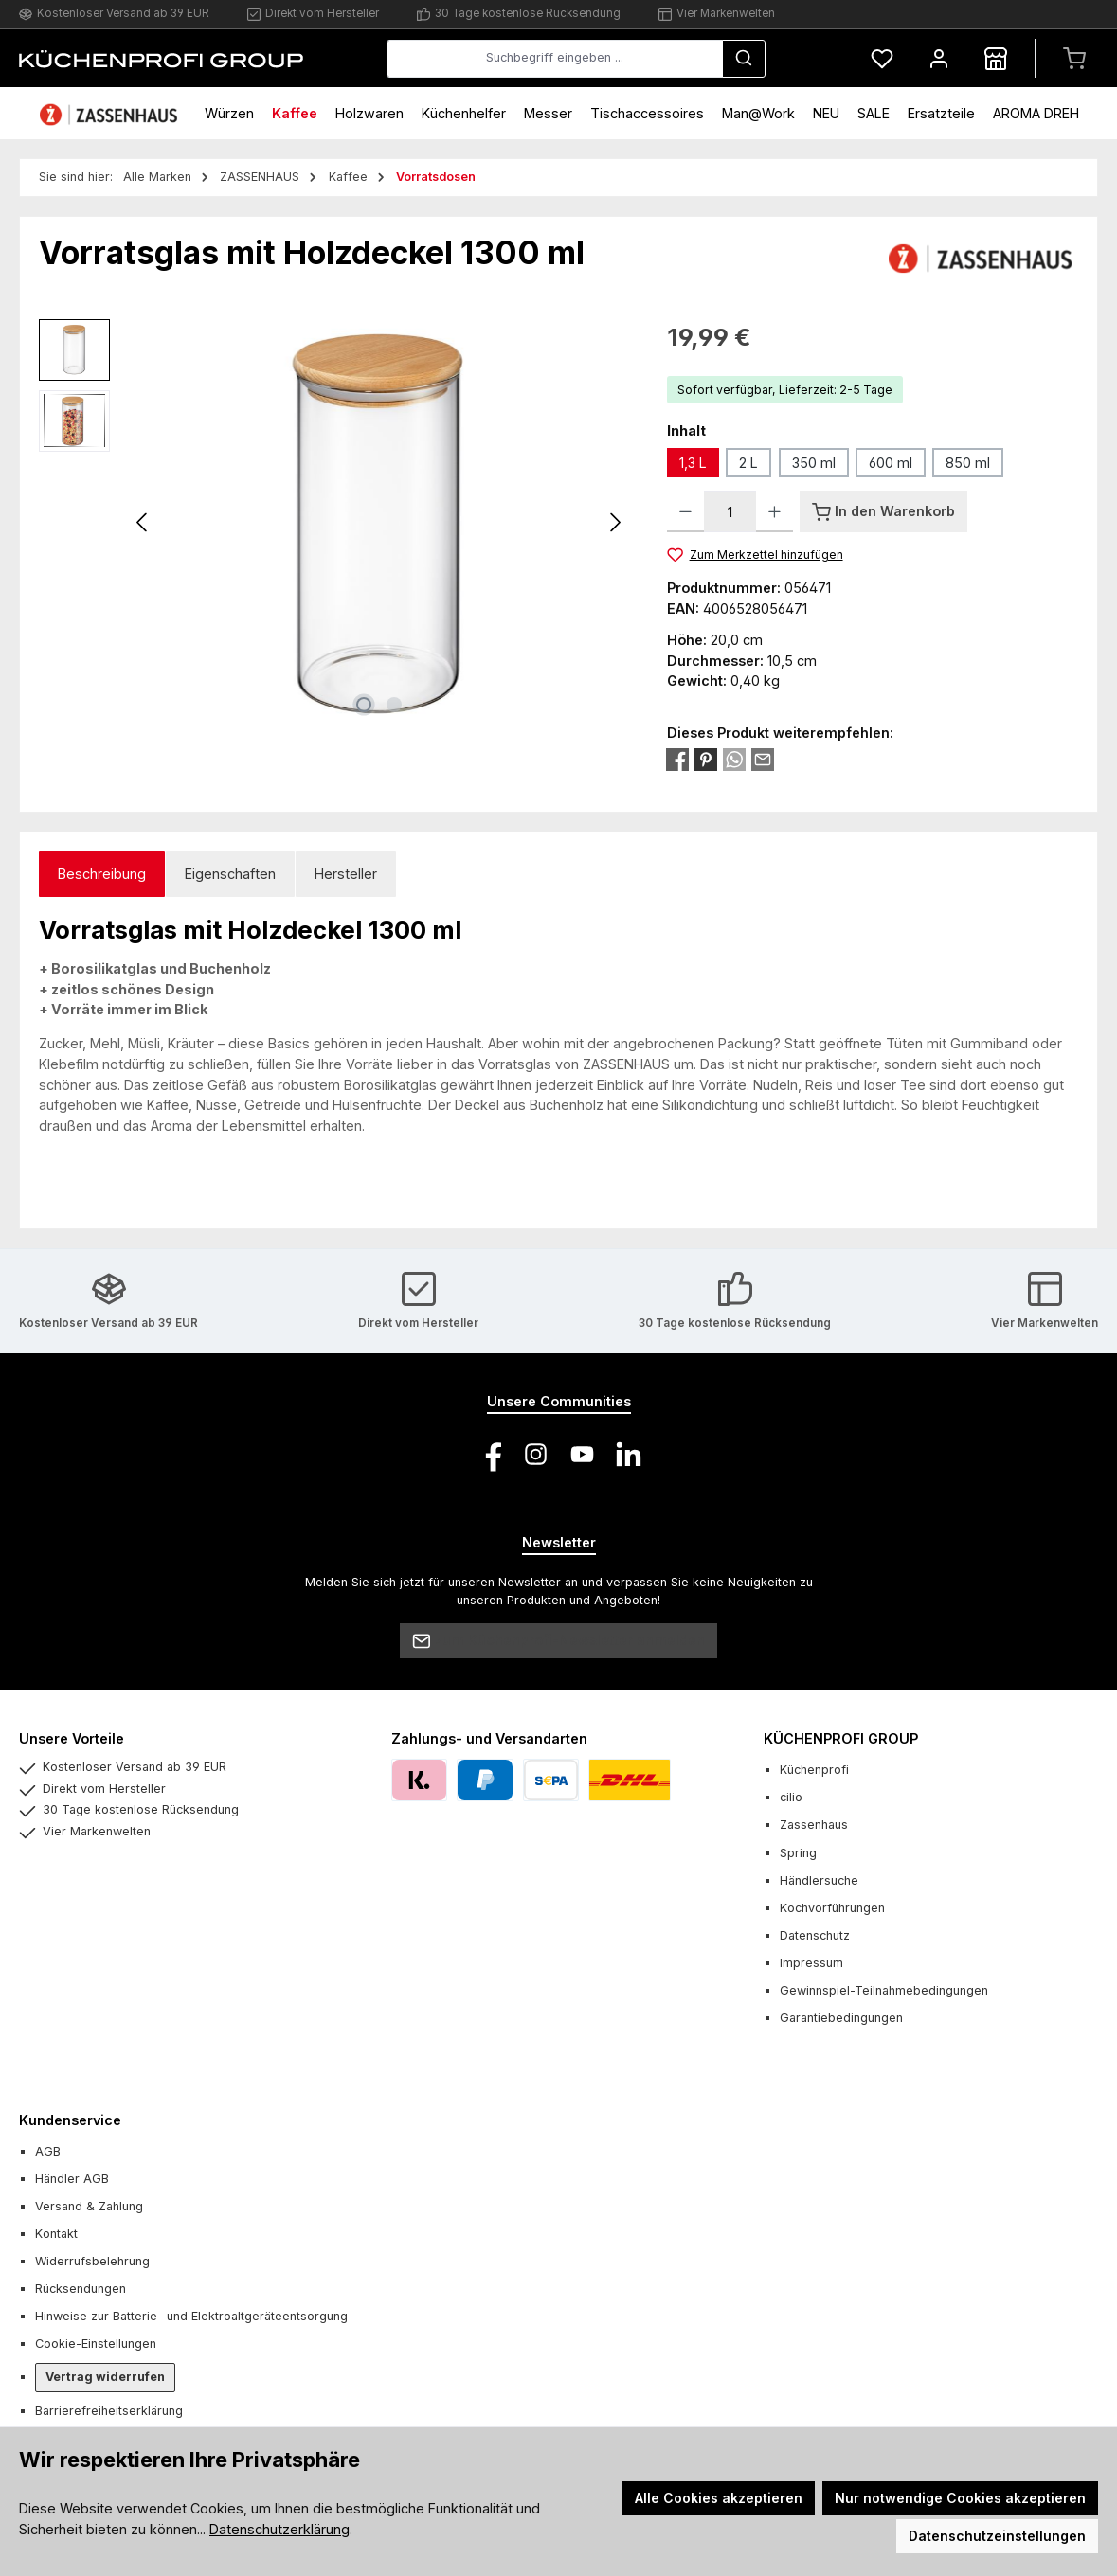  Describe the element at coordinates (960, 2498) in the screenshot. I see `Nur notwendige Cookies akzeptieren` at that location.